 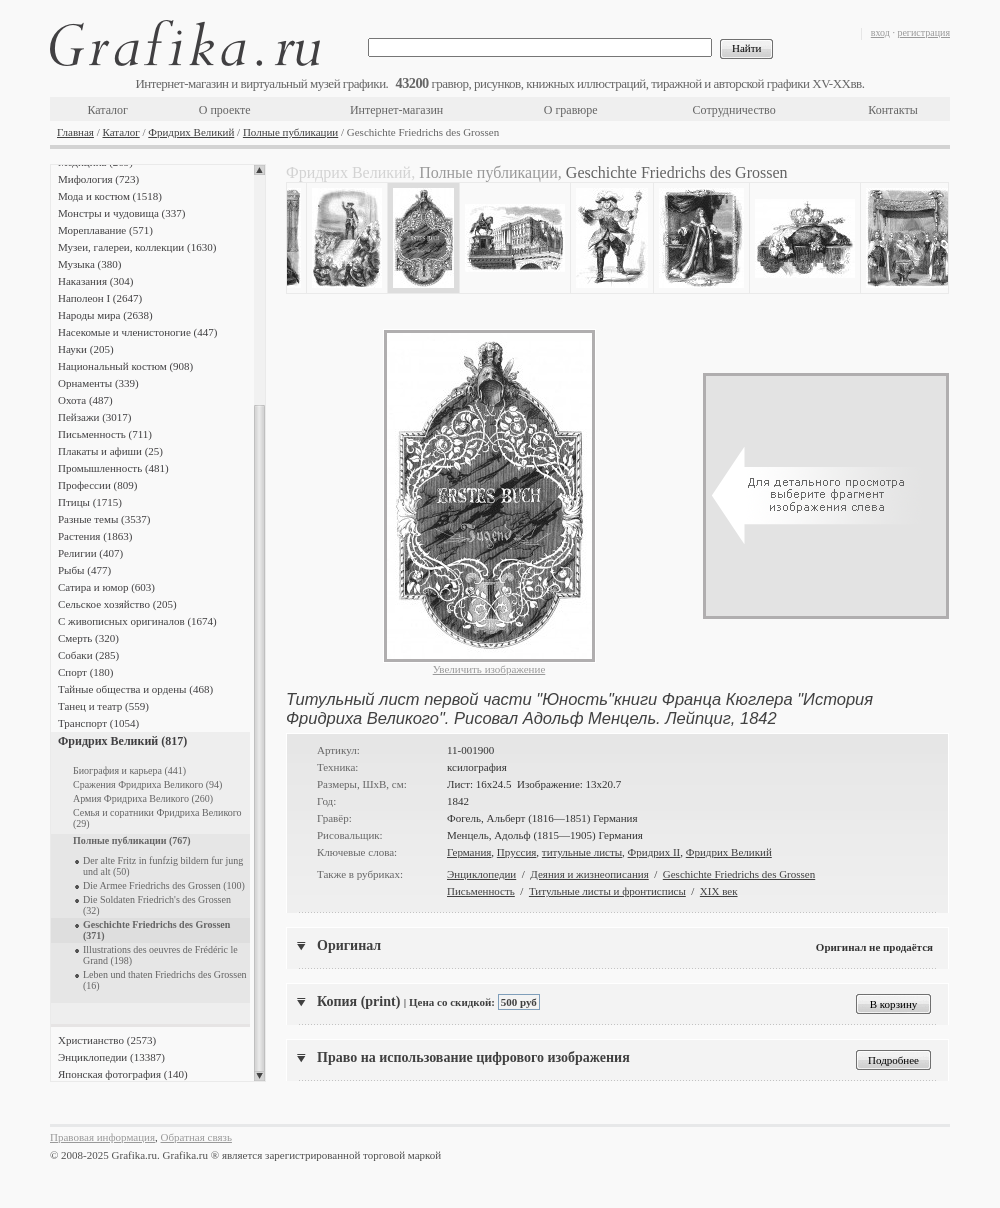 What do you see at coordinates (396, 110) in the screenshot?
I see `Интернет-магазин` at bounding box center [396, 110].